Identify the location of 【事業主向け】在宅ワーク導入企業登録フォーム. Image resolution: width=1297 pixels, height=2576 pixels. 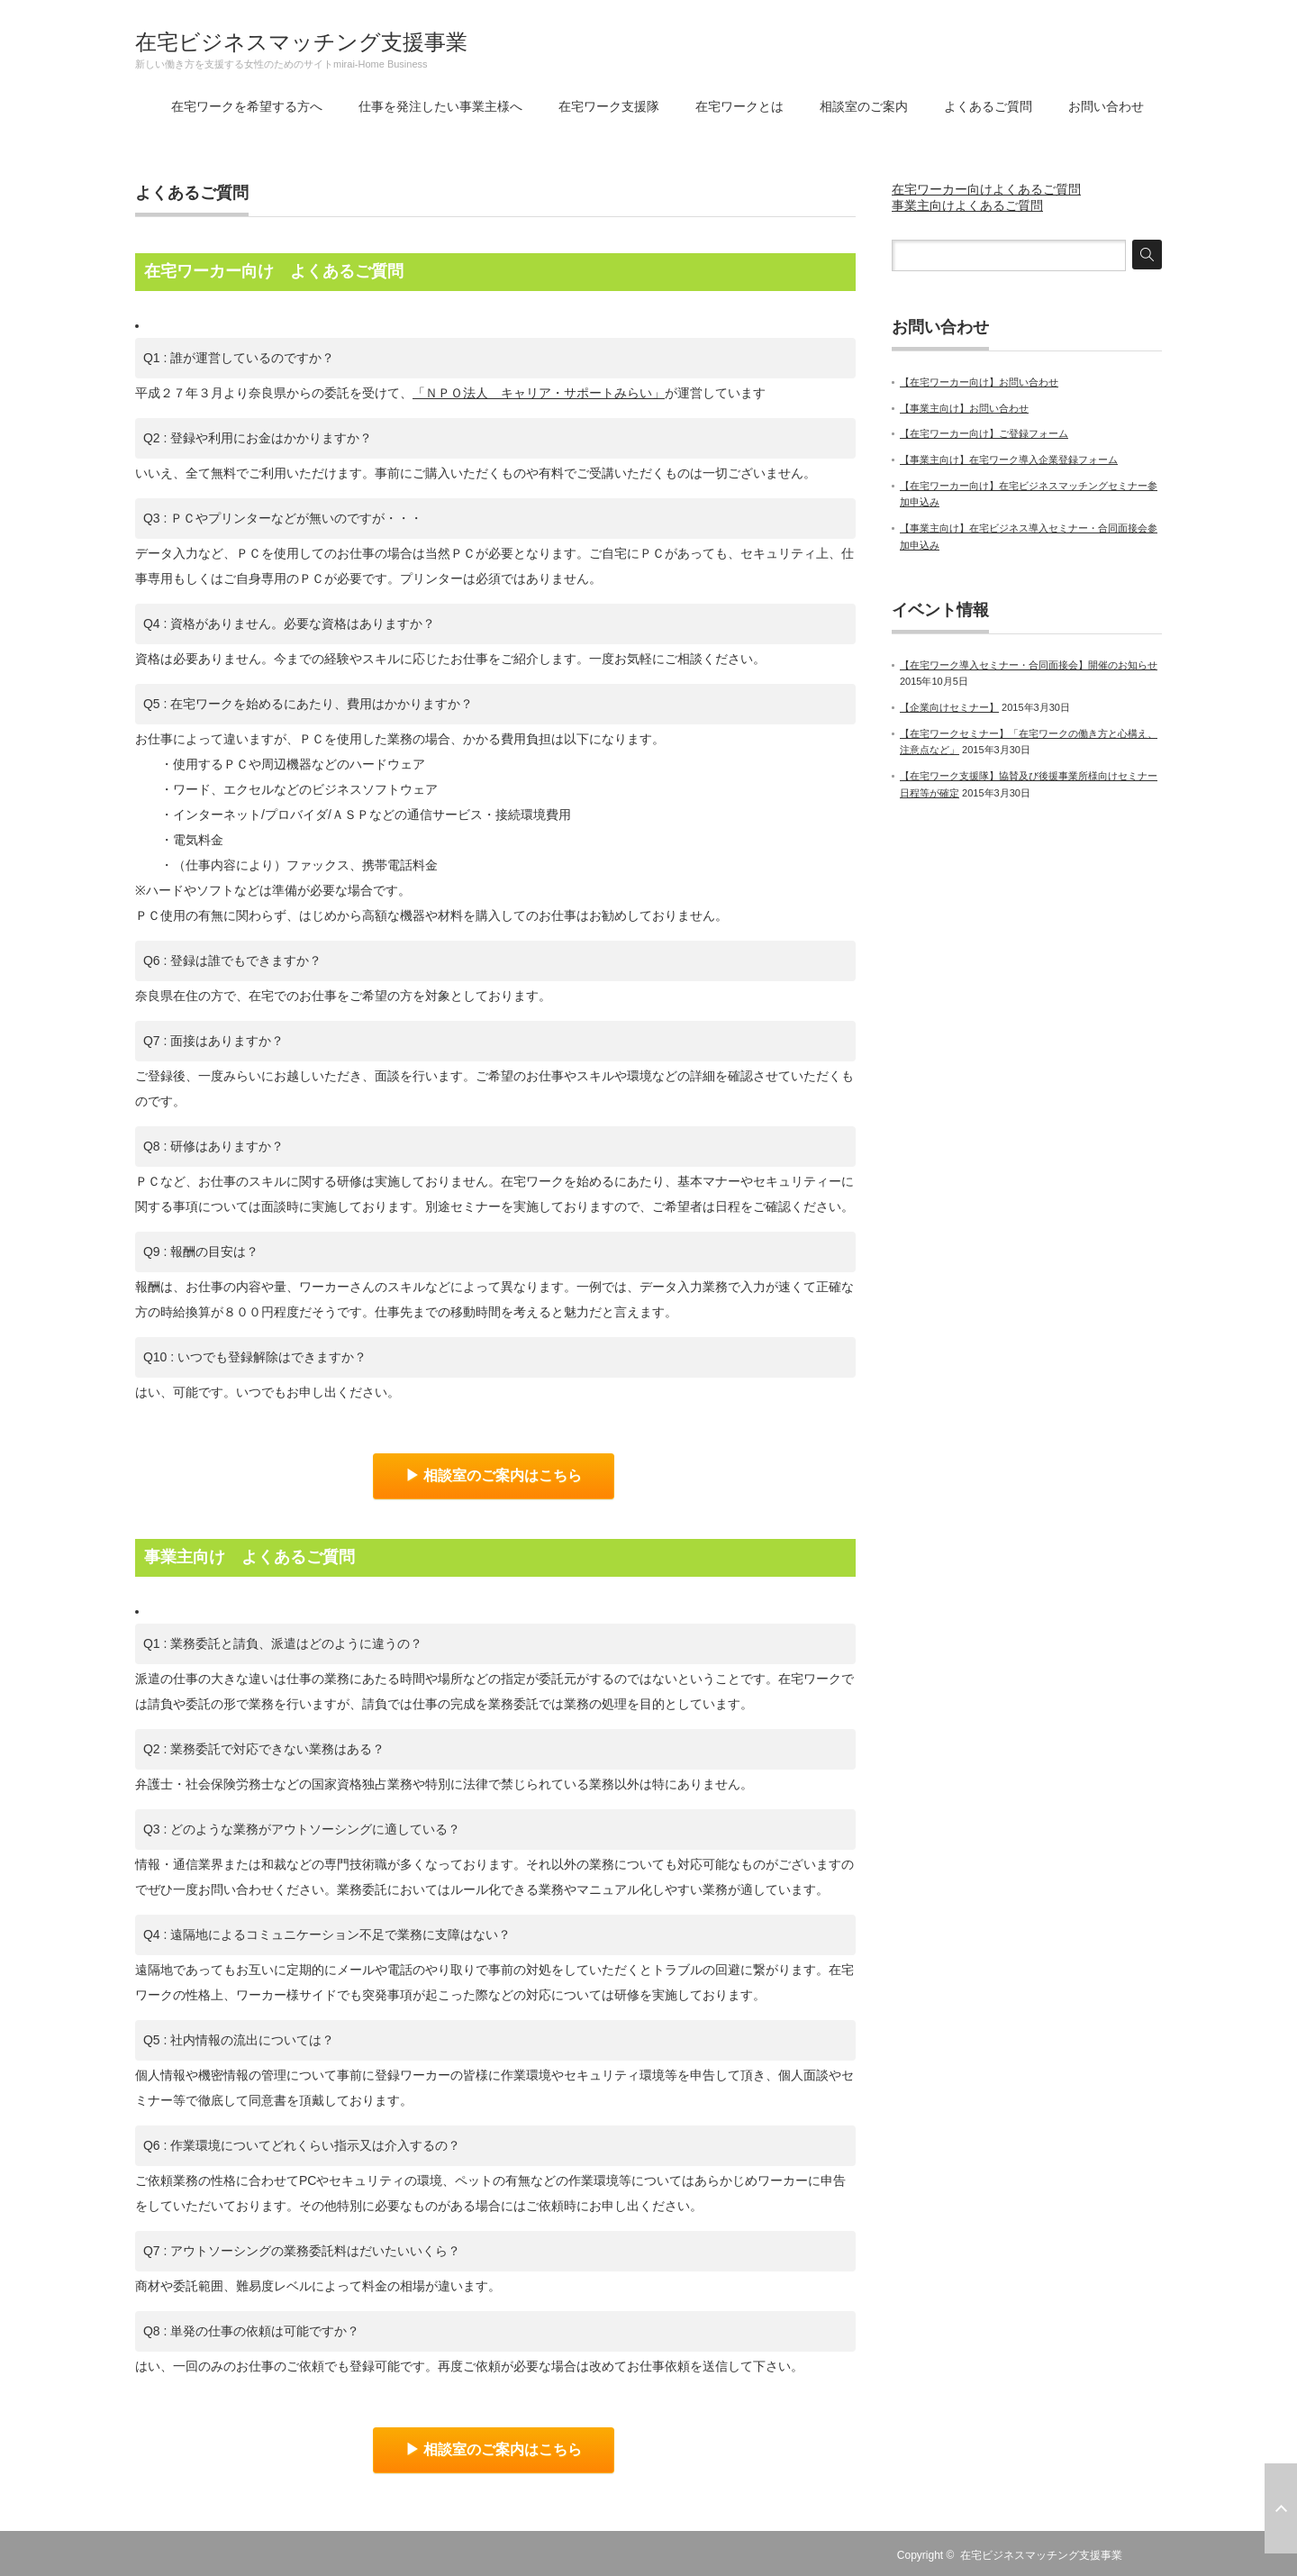
(1009, 459).